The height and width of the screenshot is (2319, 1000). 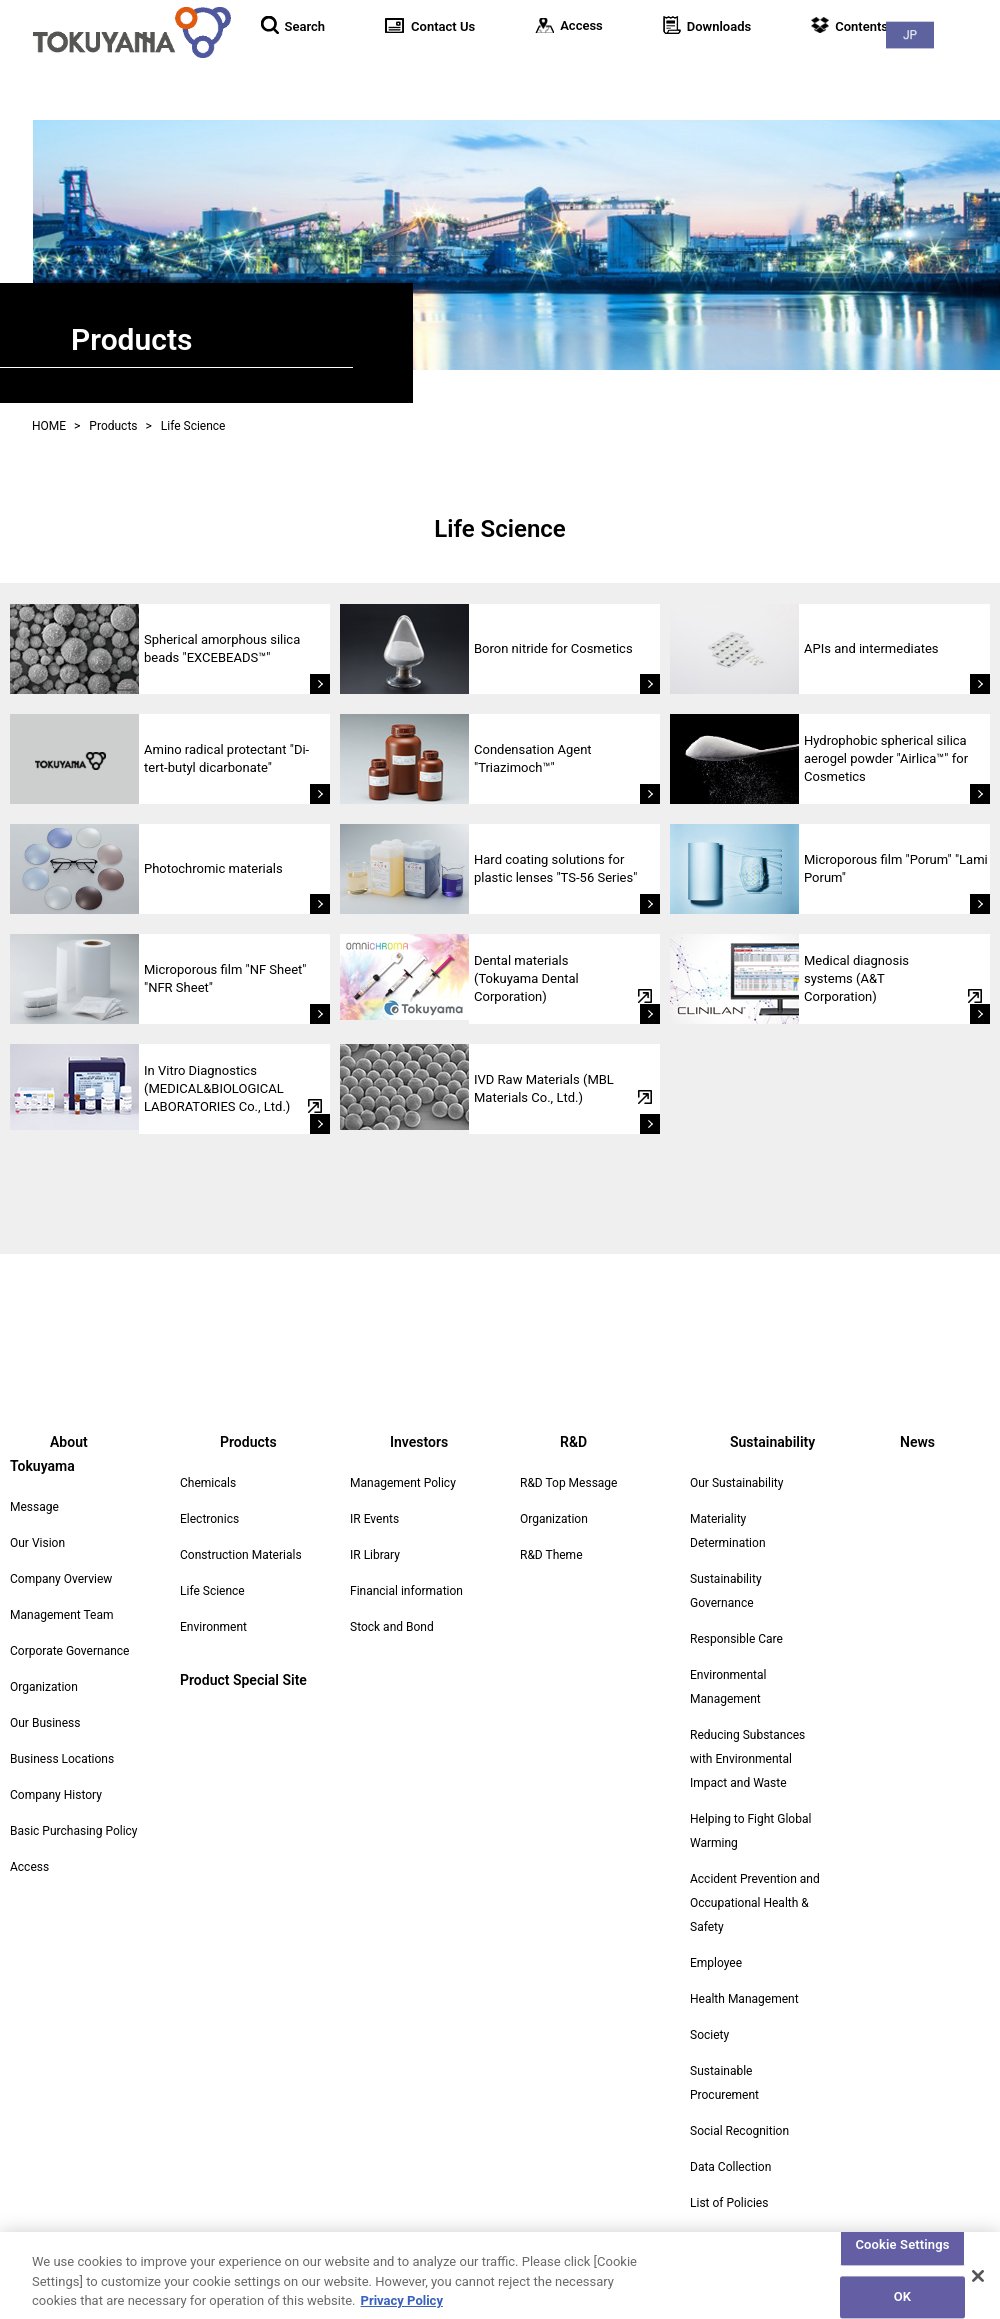 What do you see at coordinates (45, 1699) in the screenshot?
I see `Our Business` at bounding box center [45, 1699].